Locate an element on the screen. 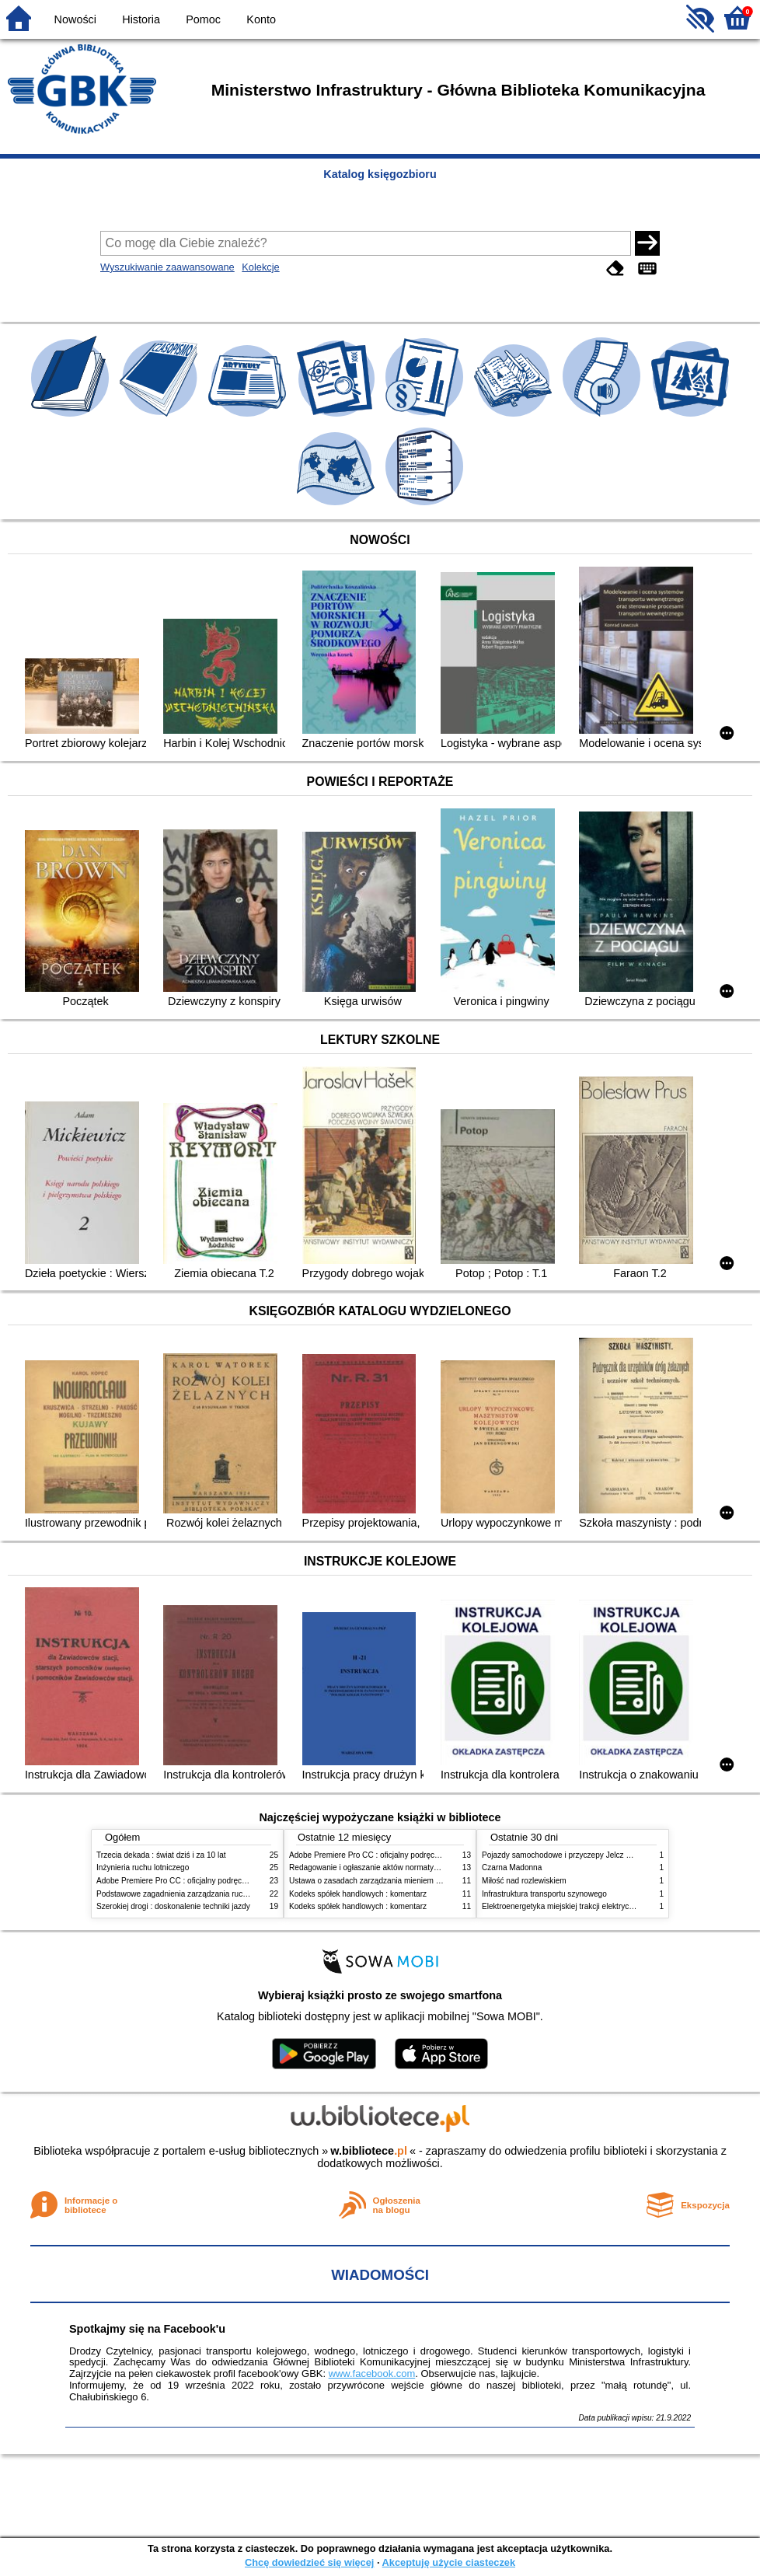 This screenshot has height=2576, width=760. Infrastruktura transportu szynowego is located at coordinates (544, 1894).